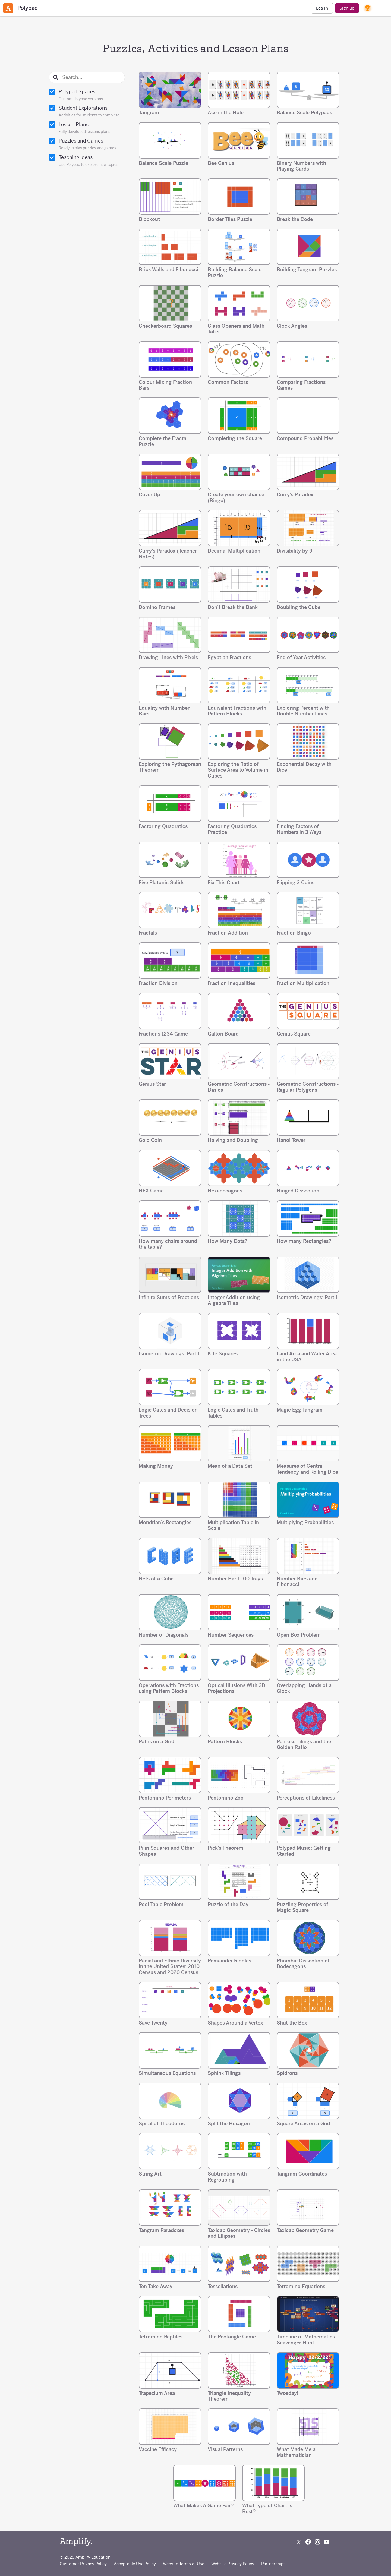 This screenshot has width=391, height=2576. What do you see at coordinates (232, 2563) in the screenshot?
I see `Website Privacy Policy` at bounding box center [232, 2563].